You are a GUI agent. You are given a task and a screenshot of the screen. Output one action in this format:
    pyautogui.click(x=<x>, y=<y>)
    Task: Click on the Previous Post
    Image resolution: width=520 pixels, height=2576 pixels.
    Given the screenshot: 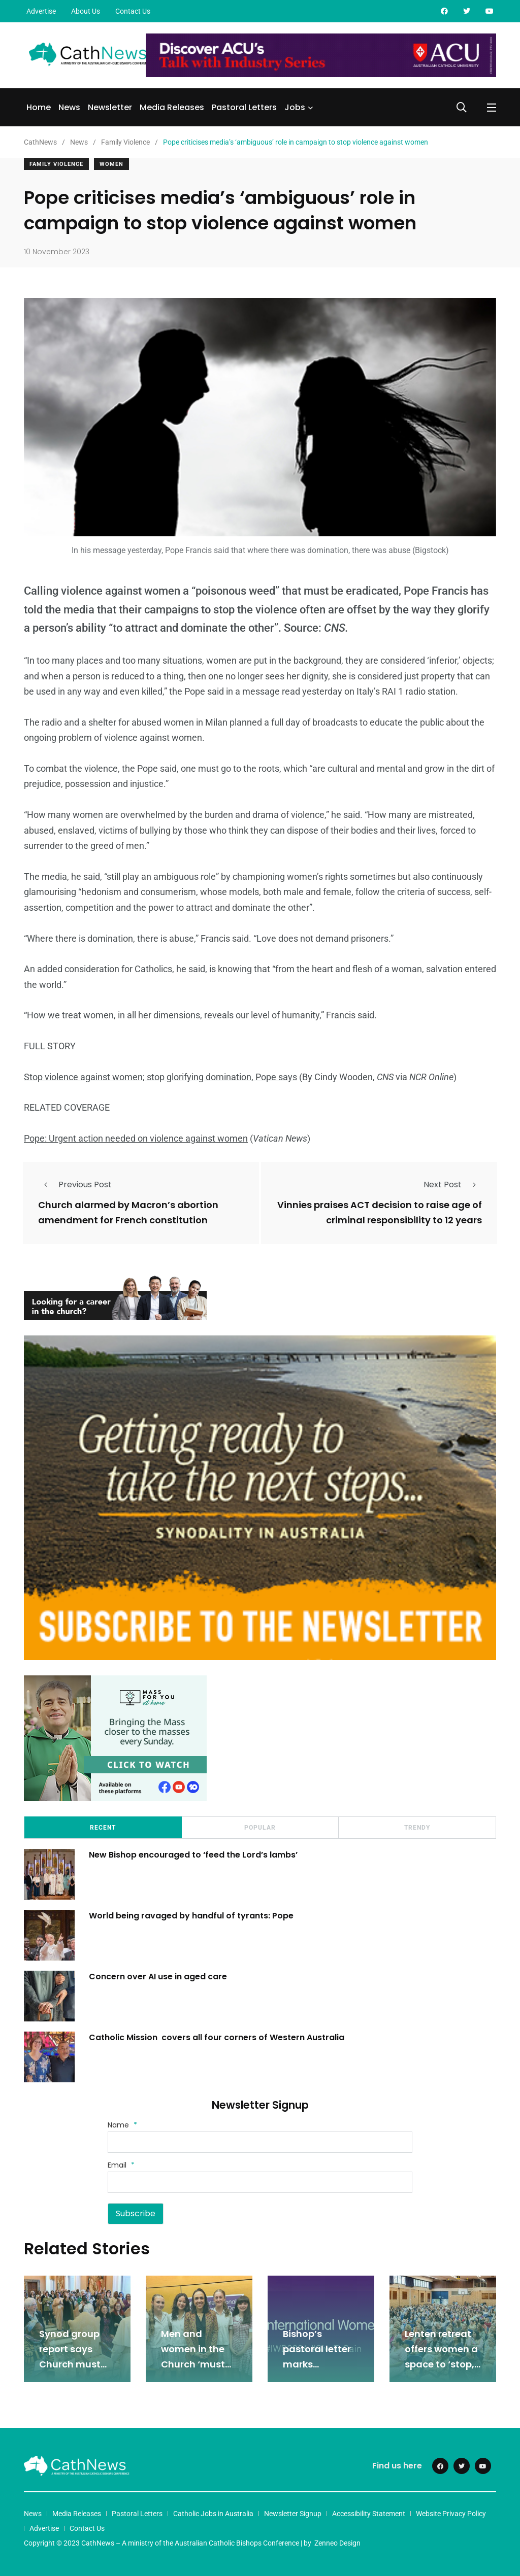 What is the action you would take?
    pyautogui.click(x=75, y=1184)
    